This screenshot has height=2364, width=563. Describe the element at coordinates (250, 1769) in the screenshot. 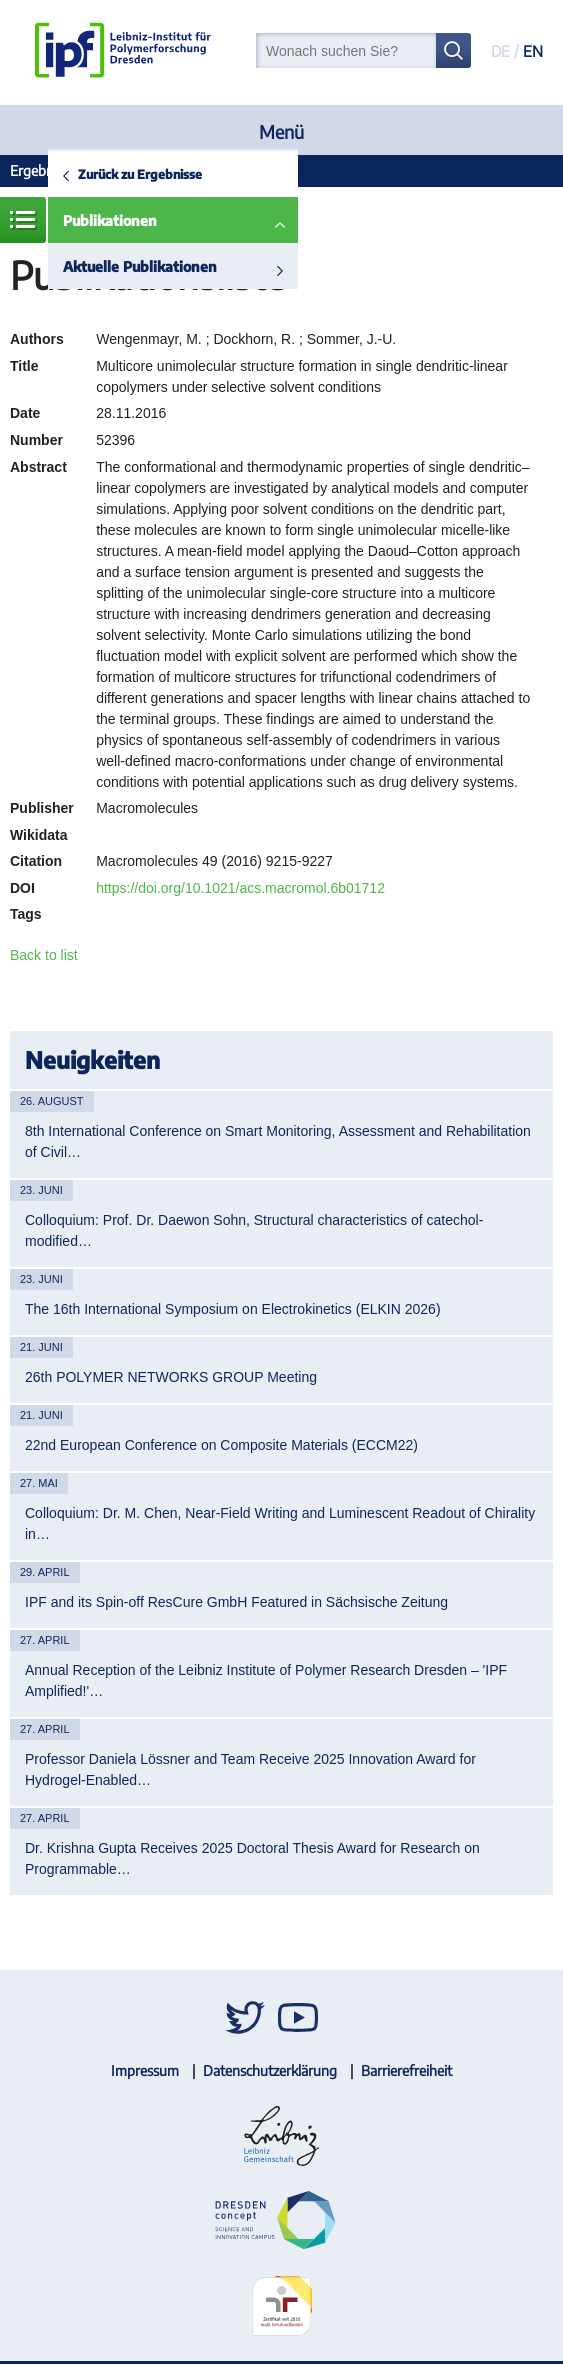

I see `Professor Daniela Lössner and Team Receive 2025 Innovation Award for Hydrogel-Enabled…` at that location.